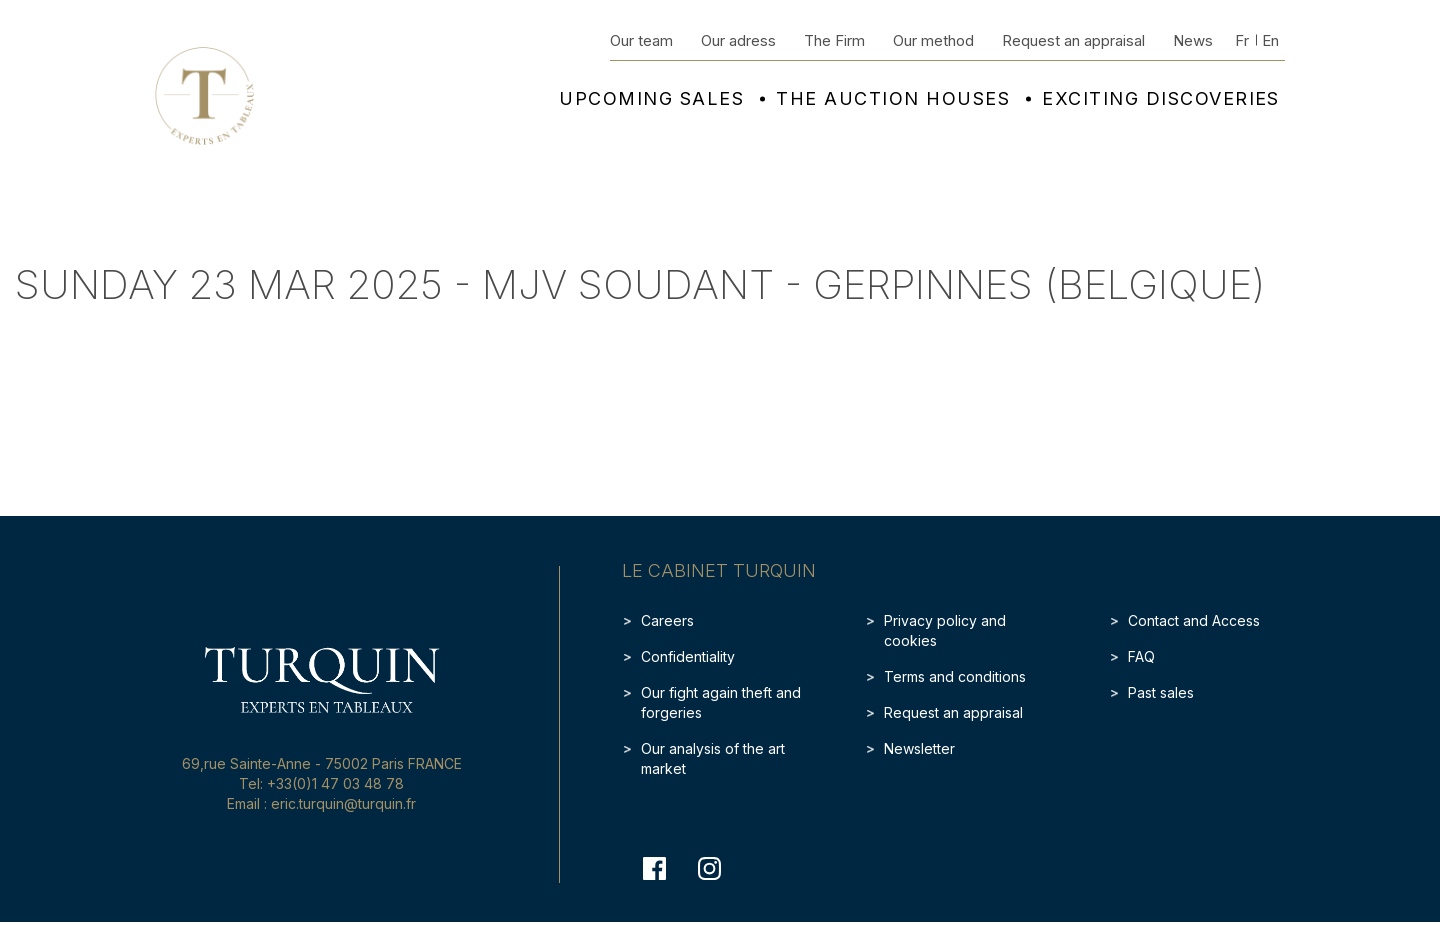 The image size is (1440, 925). I want to click on Our method, so click(933, 40).